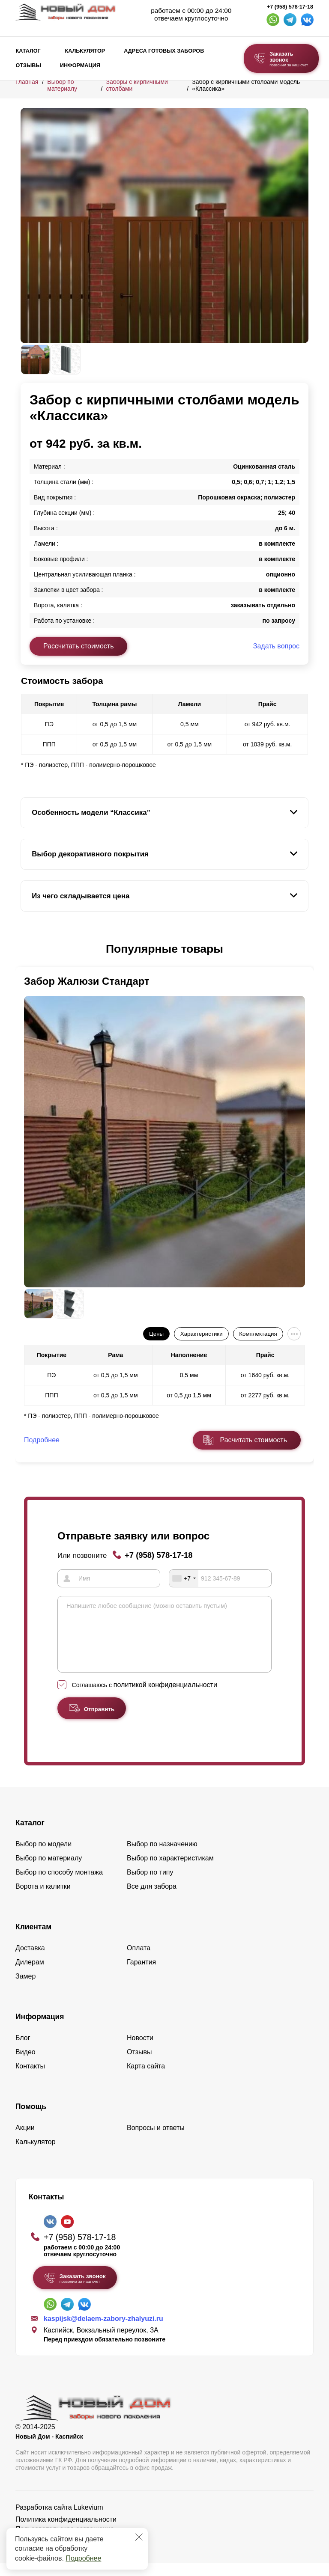  Describe the element at coordinates (165, 1697) in the screenshot. I see `политикой конфиденциальности` at that location.